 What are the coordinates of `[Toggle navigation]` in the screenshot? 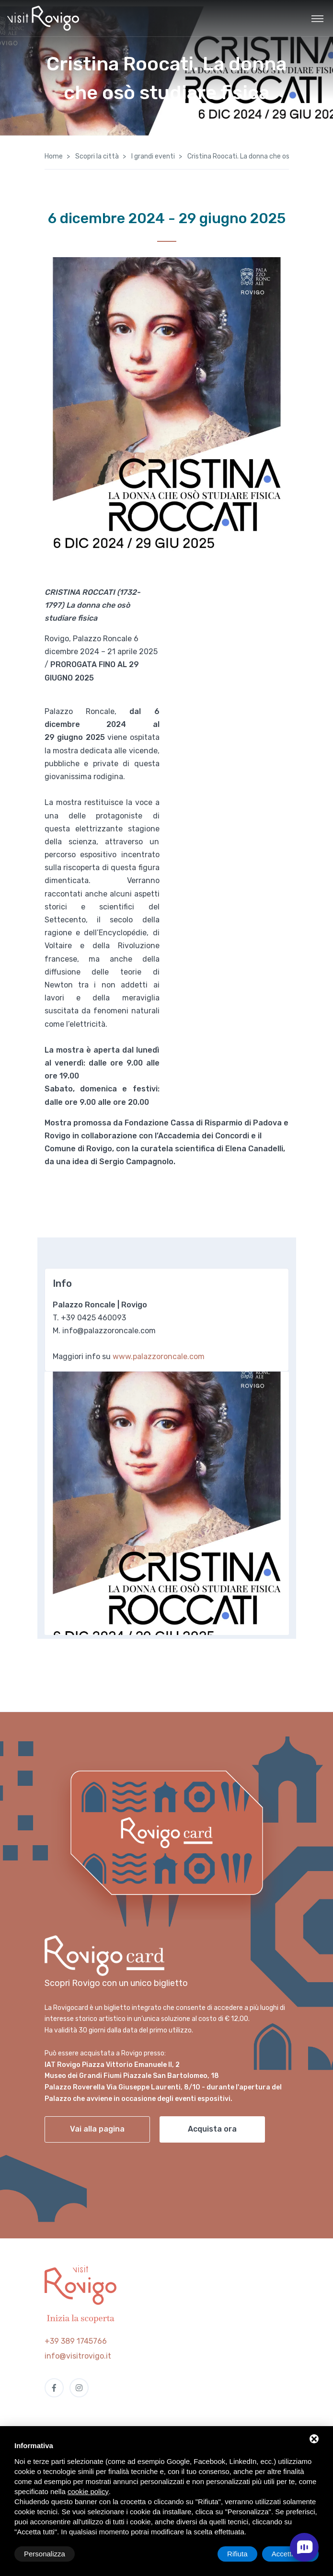 It's located at (317, 18).